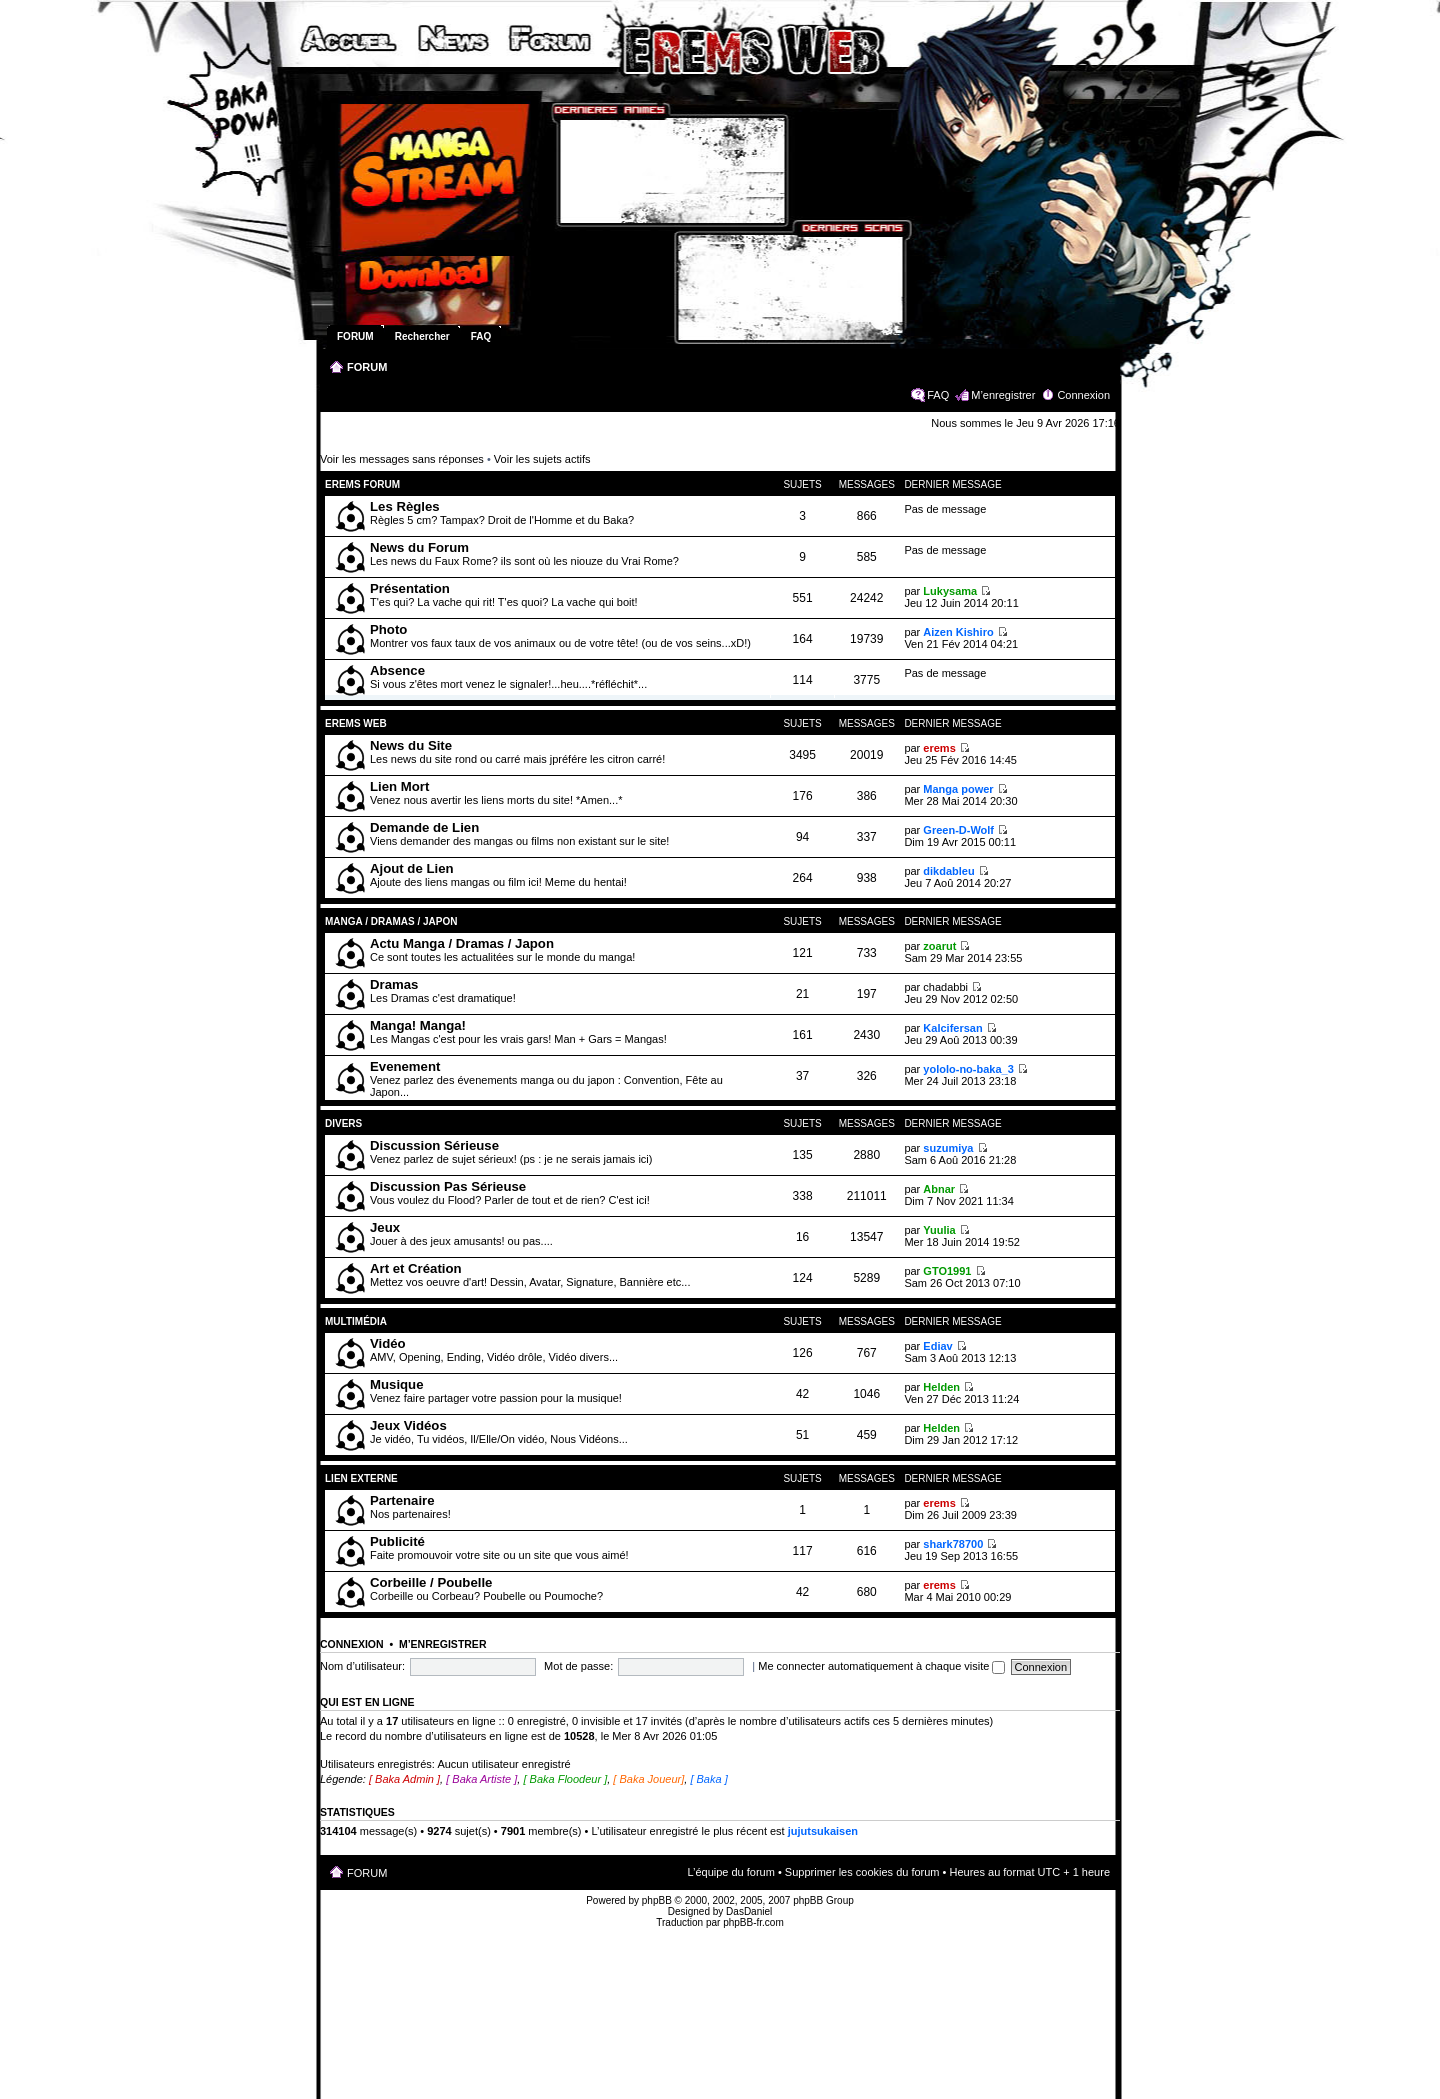 This screenshot has width=1440, height=2099. What do you see at coordinates (412, 868) in the screenshot?
I see `Ajout de Lien` at bounding box center [412, 868].